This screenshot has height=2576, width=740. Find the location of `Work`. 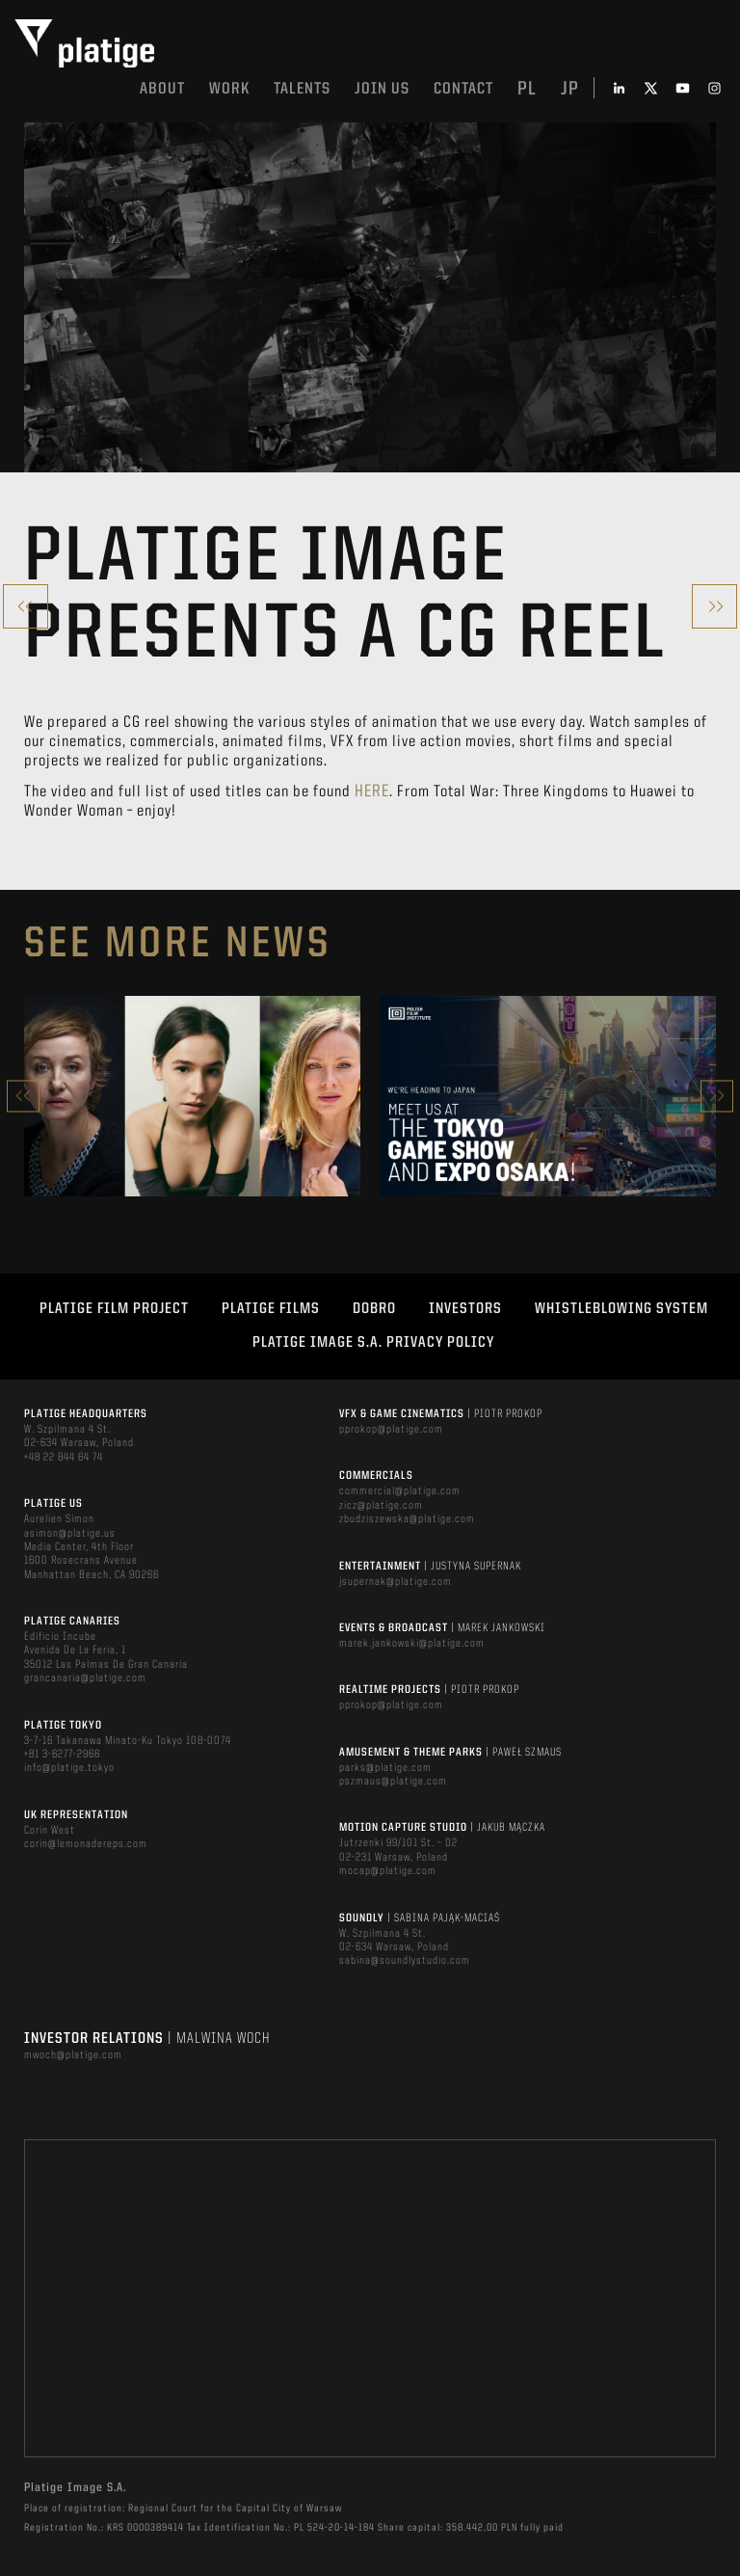

Work is located at coordinates (229, 89).